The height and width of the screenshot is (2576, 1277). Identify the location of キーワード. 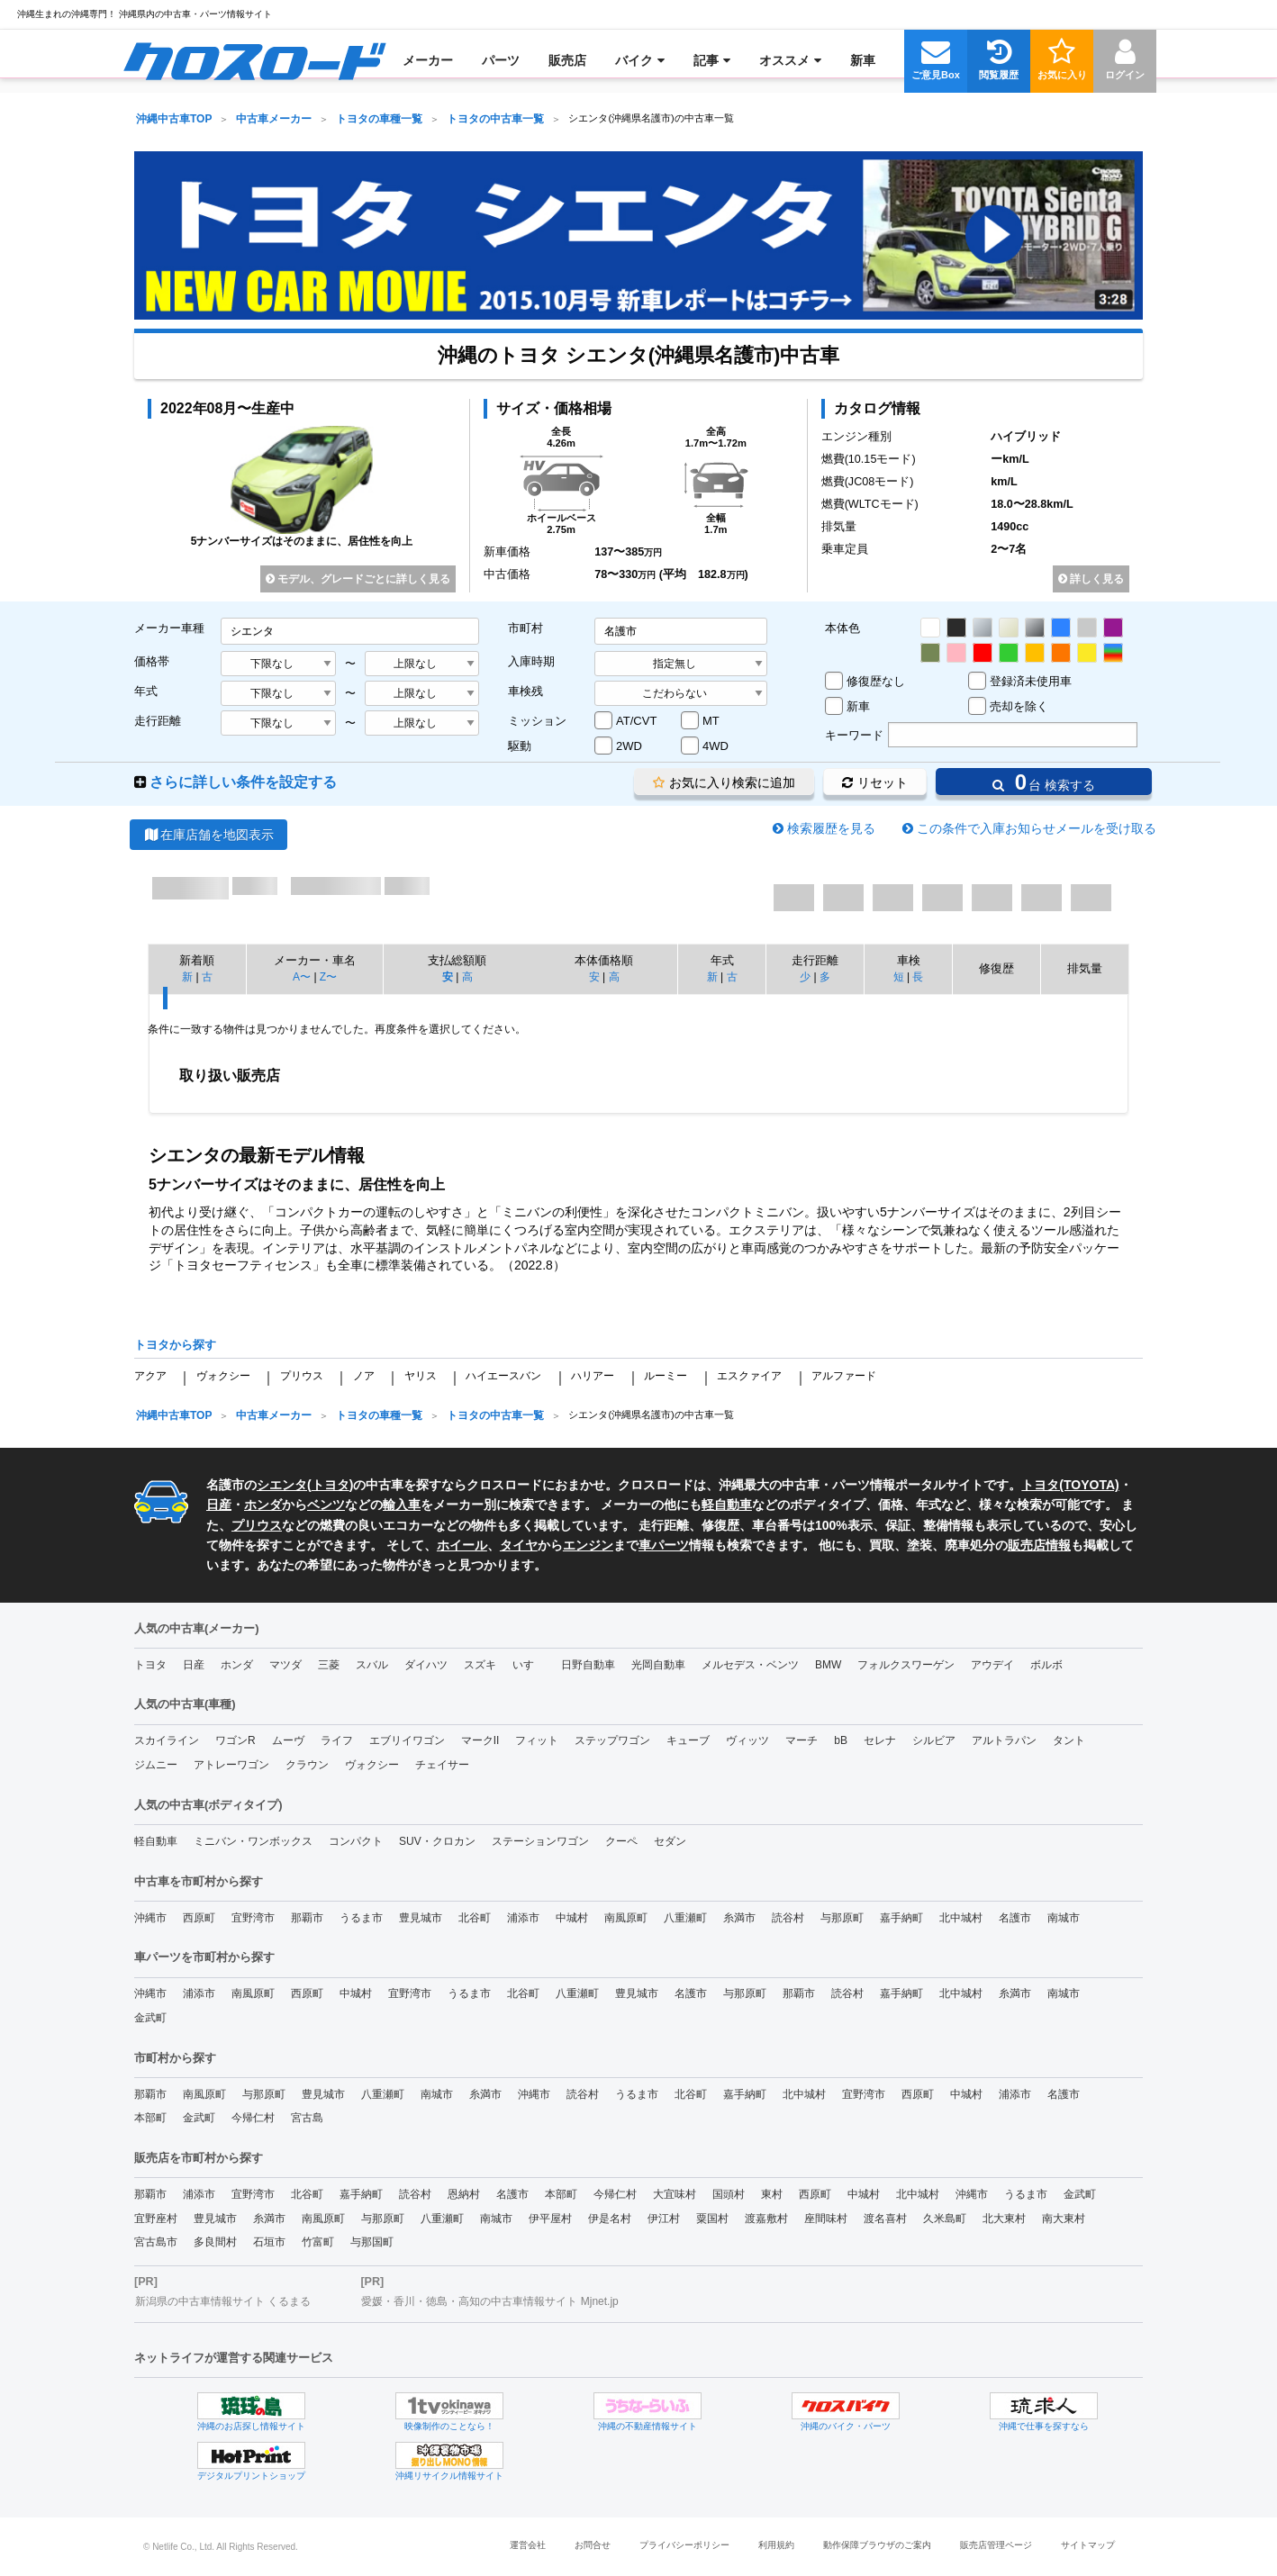
(854, 735).